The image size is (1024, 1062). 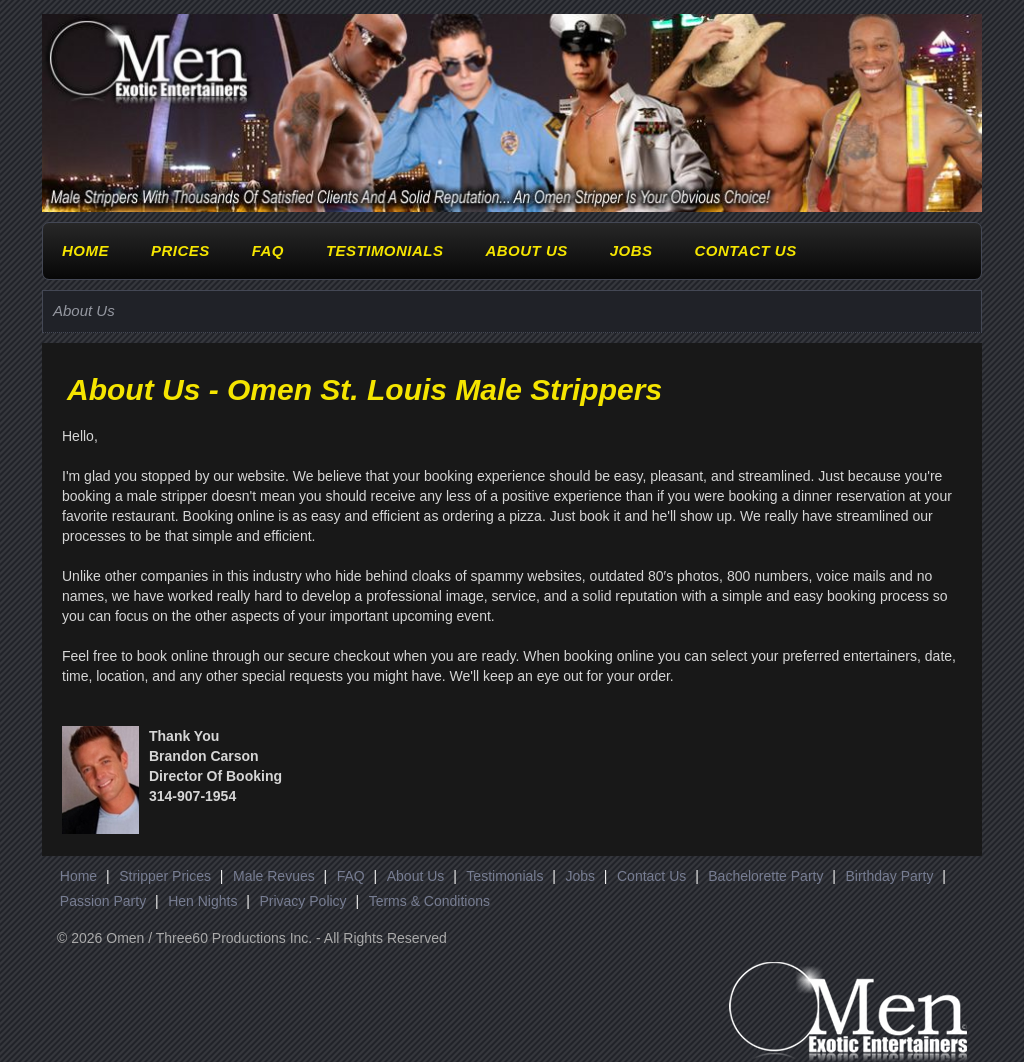 I want to click on About Us, so click(x=526, y=250).